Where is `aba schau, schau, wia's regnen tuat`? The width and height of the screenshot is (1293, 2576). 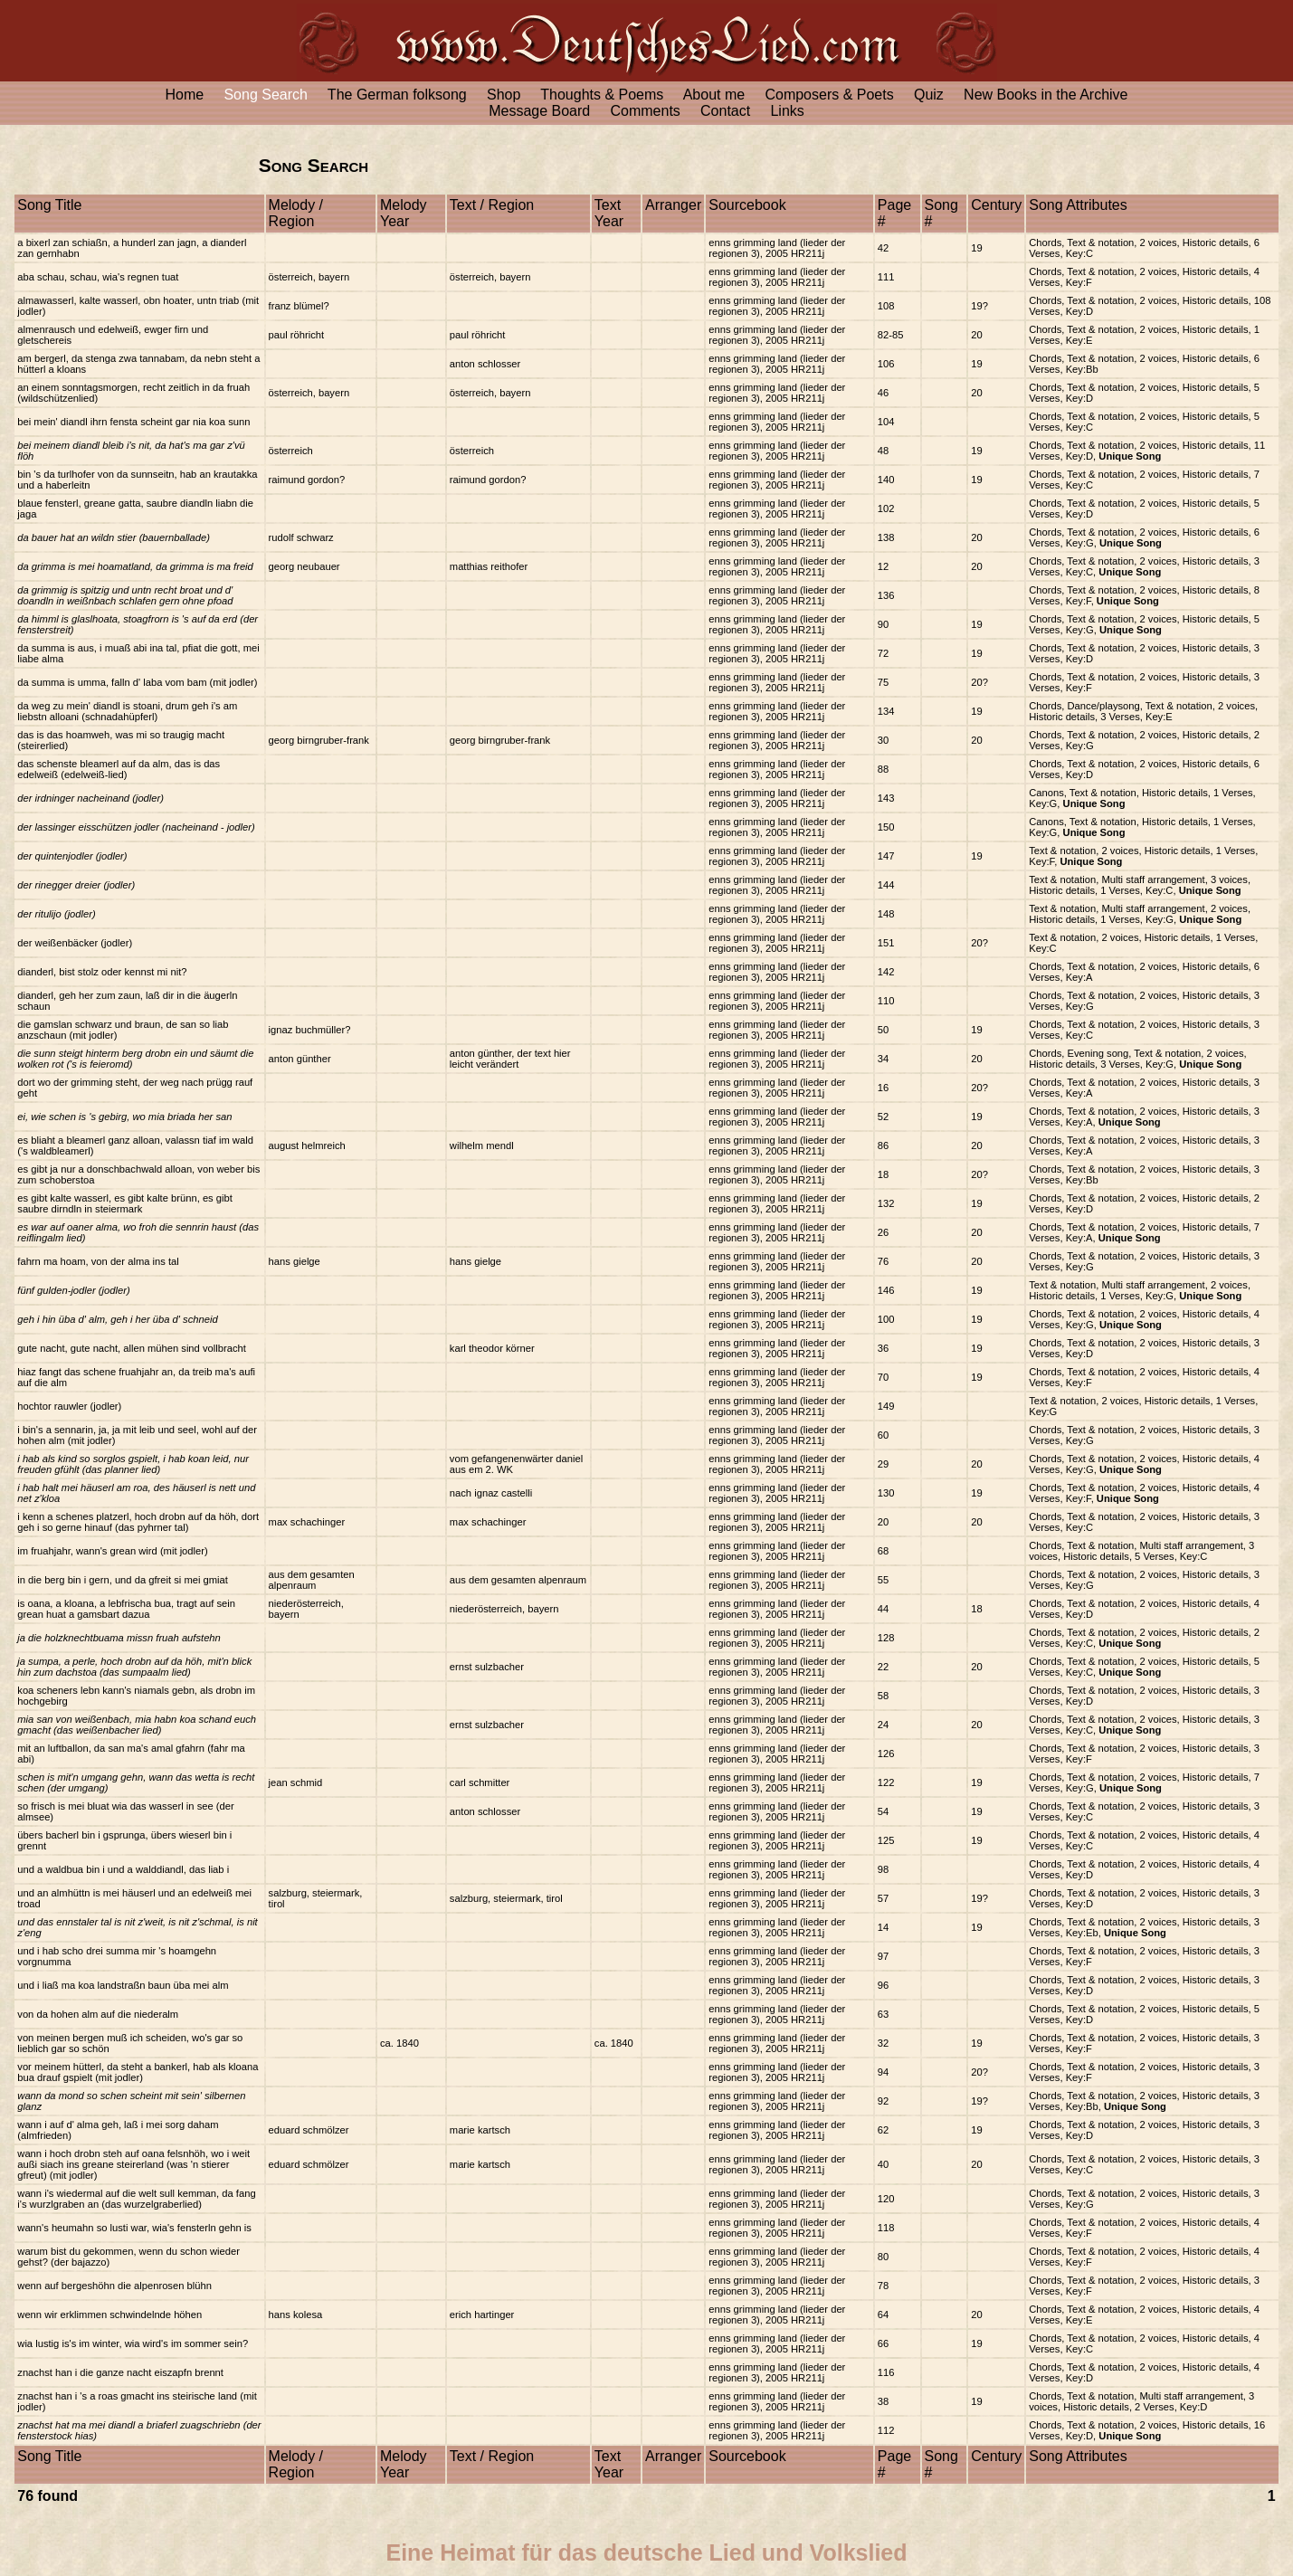
aba schau, schau, wia's regnen tuat is located at coordinates (97, 276).